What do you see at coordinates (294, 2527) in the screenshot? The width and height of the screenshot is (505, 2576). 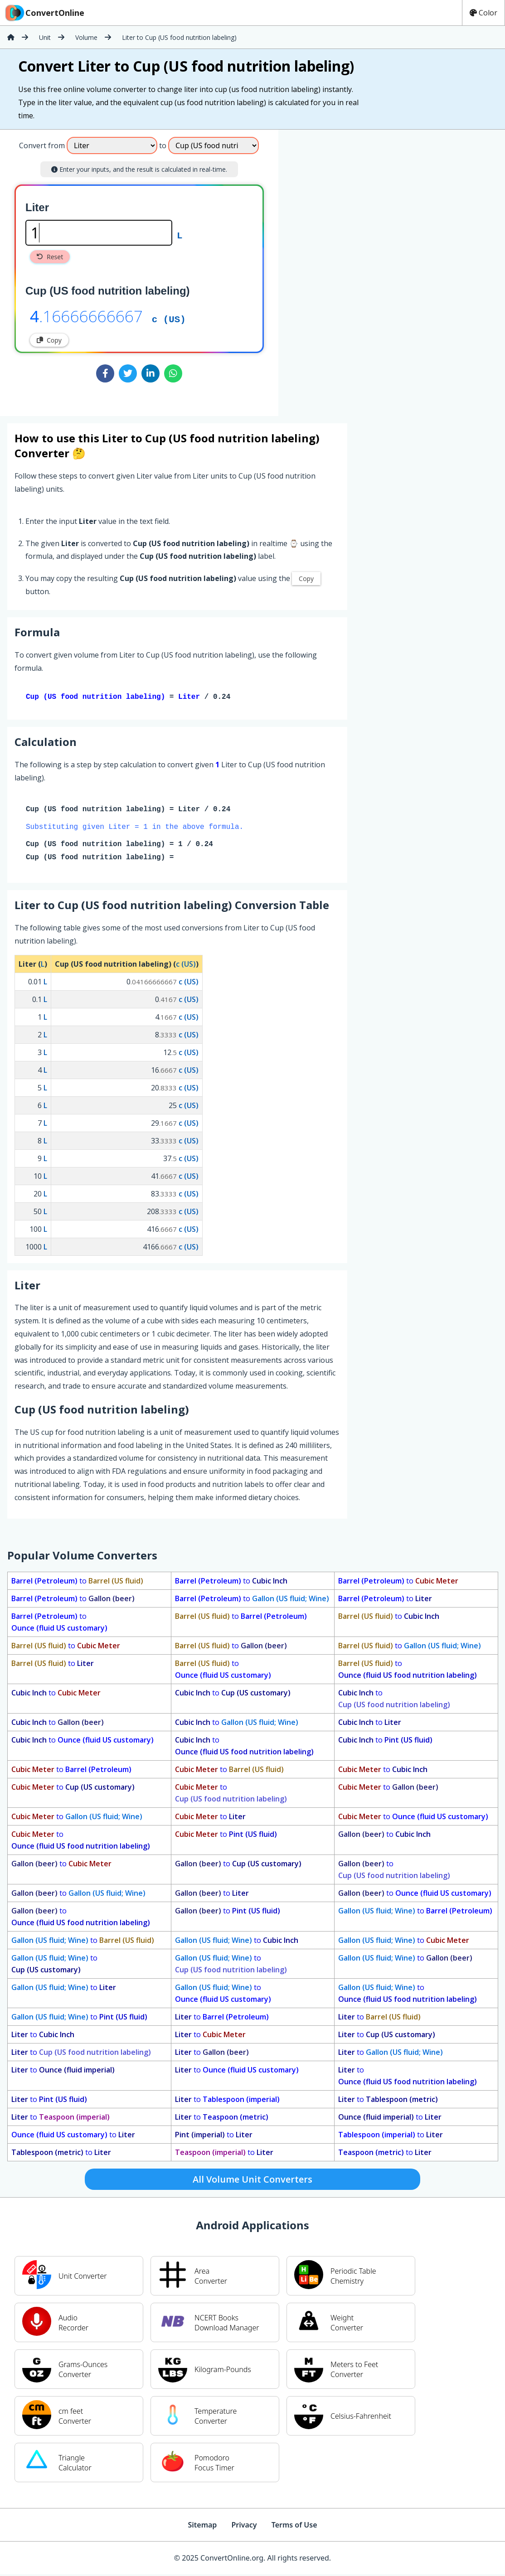 I see `Terms of Use` at bounding box center [294, 2527].